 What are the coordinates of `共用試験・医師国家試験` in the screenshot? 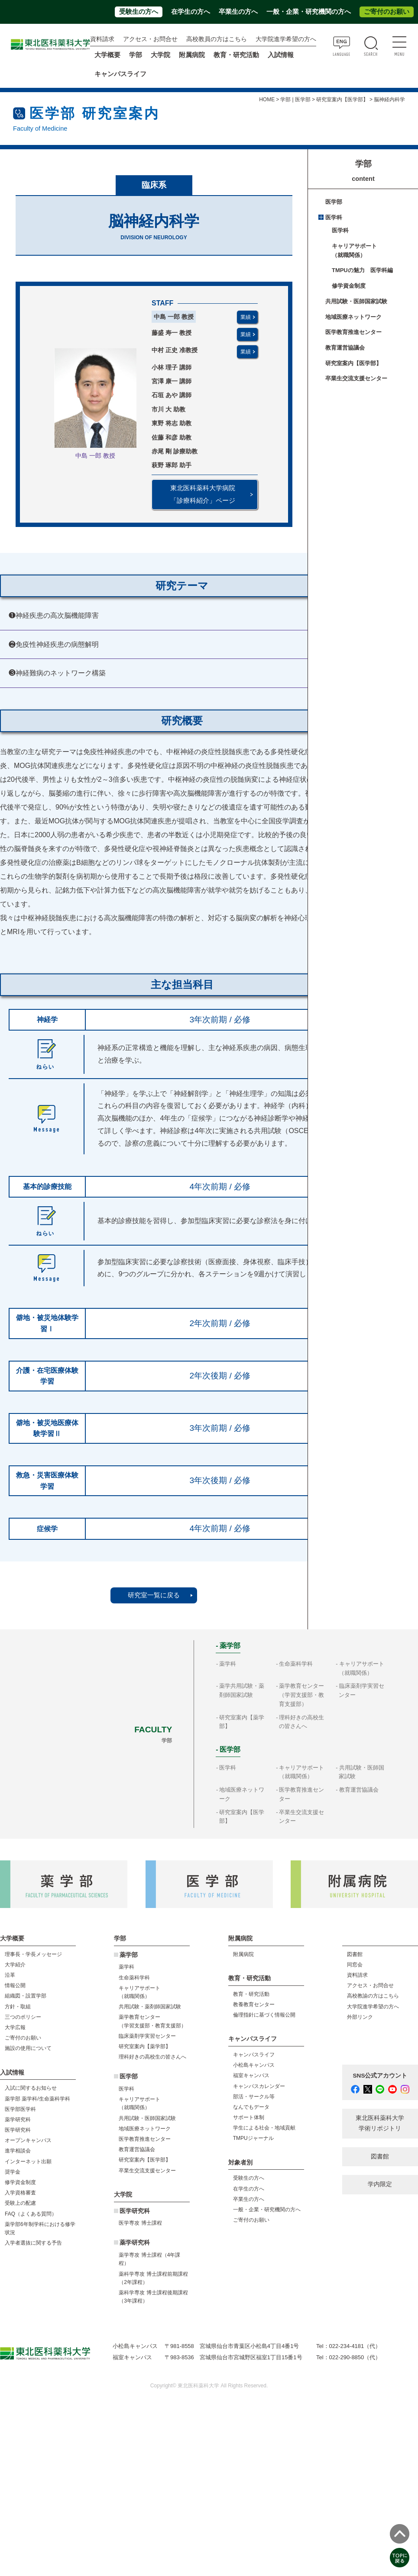 It's located at (356, 301).